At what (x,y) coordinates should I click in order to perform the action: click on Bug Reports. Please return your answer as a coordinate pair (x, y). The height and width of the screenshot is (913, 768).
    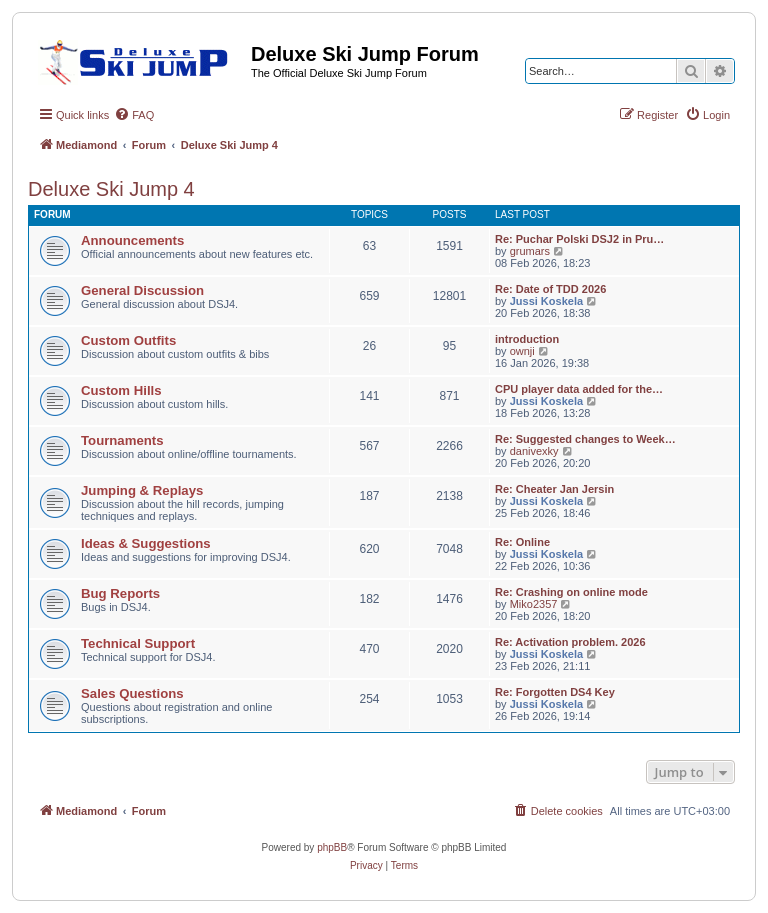
    Looking at the image, I should click on (120, 593).